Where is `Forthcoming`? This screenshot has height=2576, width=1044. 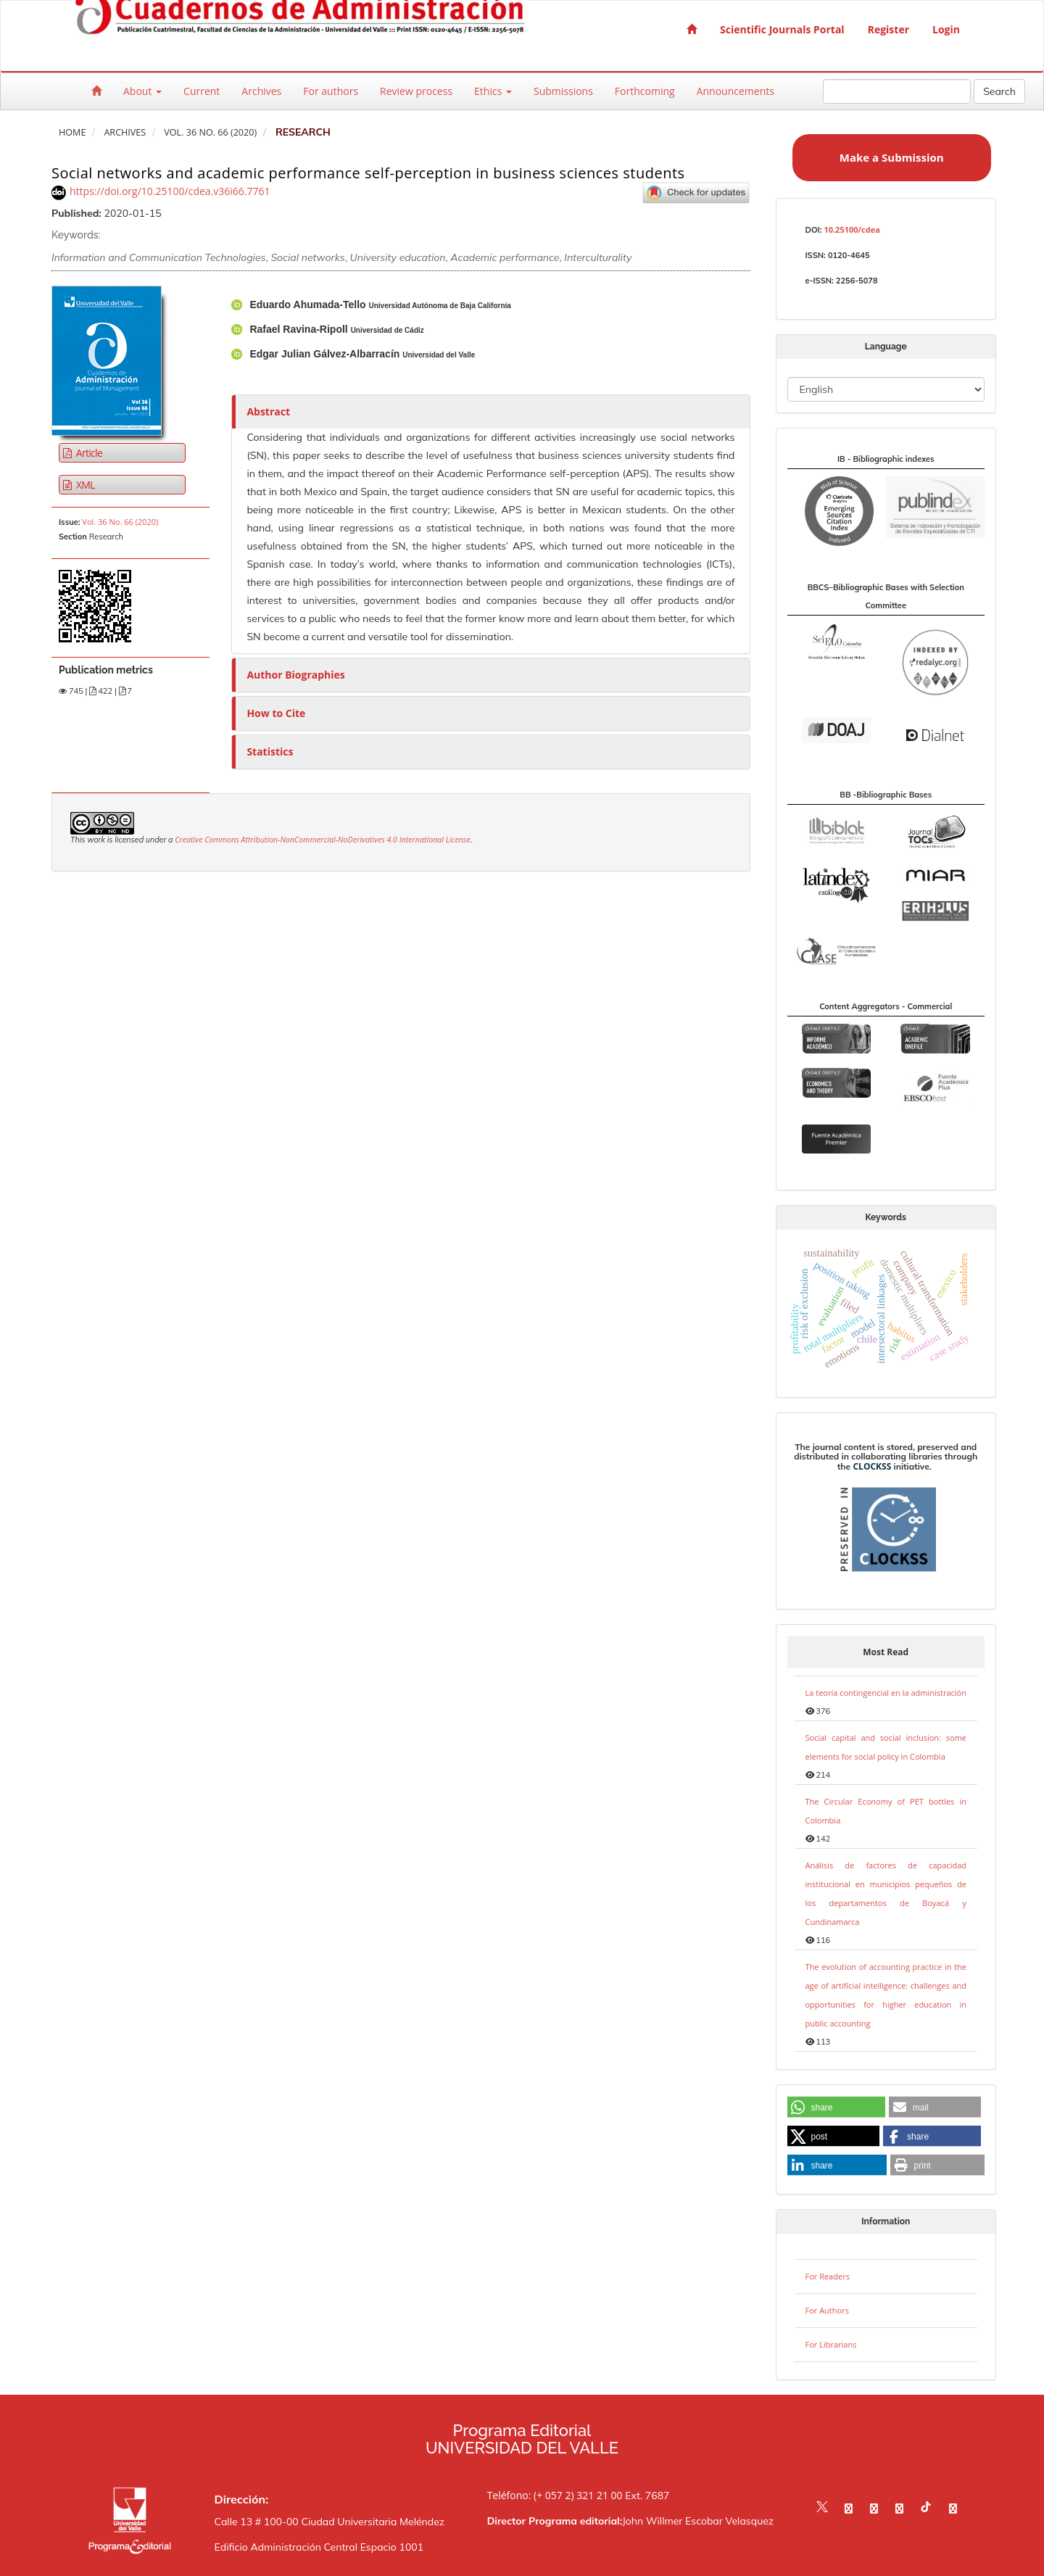
Forthcoming is located at coordinates (645, 91).